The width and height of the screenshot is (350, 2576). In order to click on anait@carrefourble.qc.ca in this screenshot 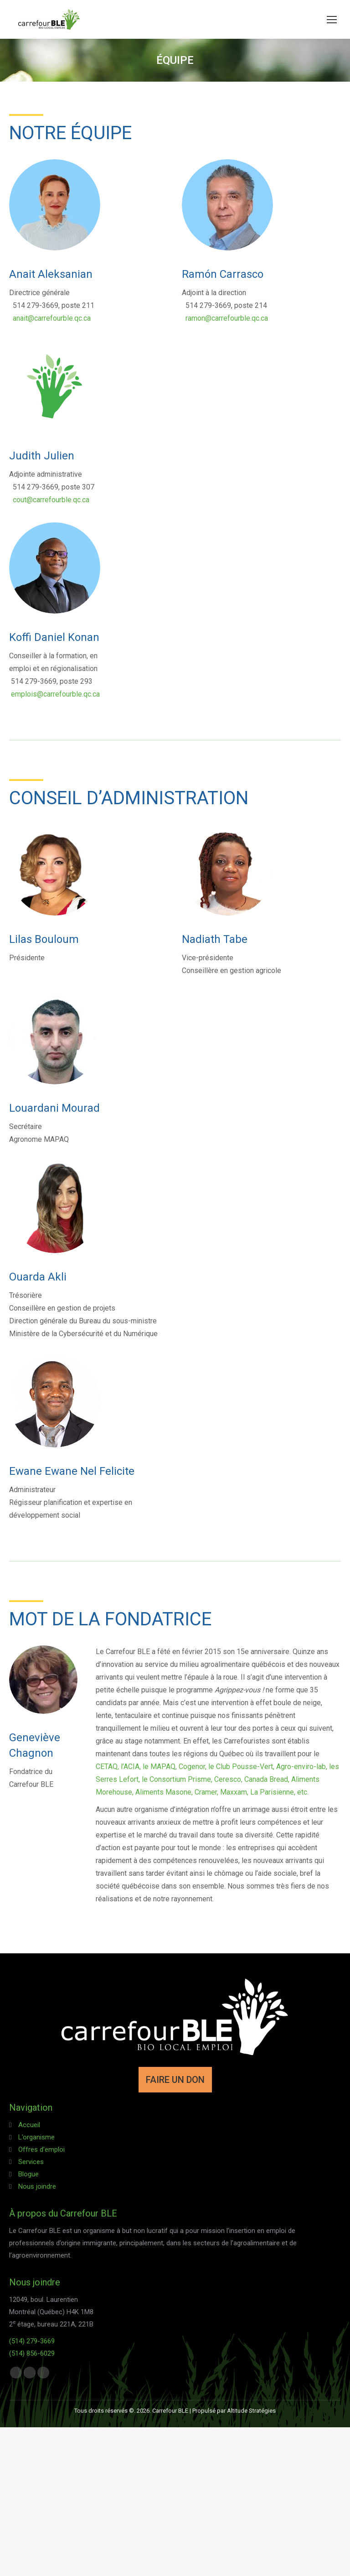, I will do `click(52, 318)`.